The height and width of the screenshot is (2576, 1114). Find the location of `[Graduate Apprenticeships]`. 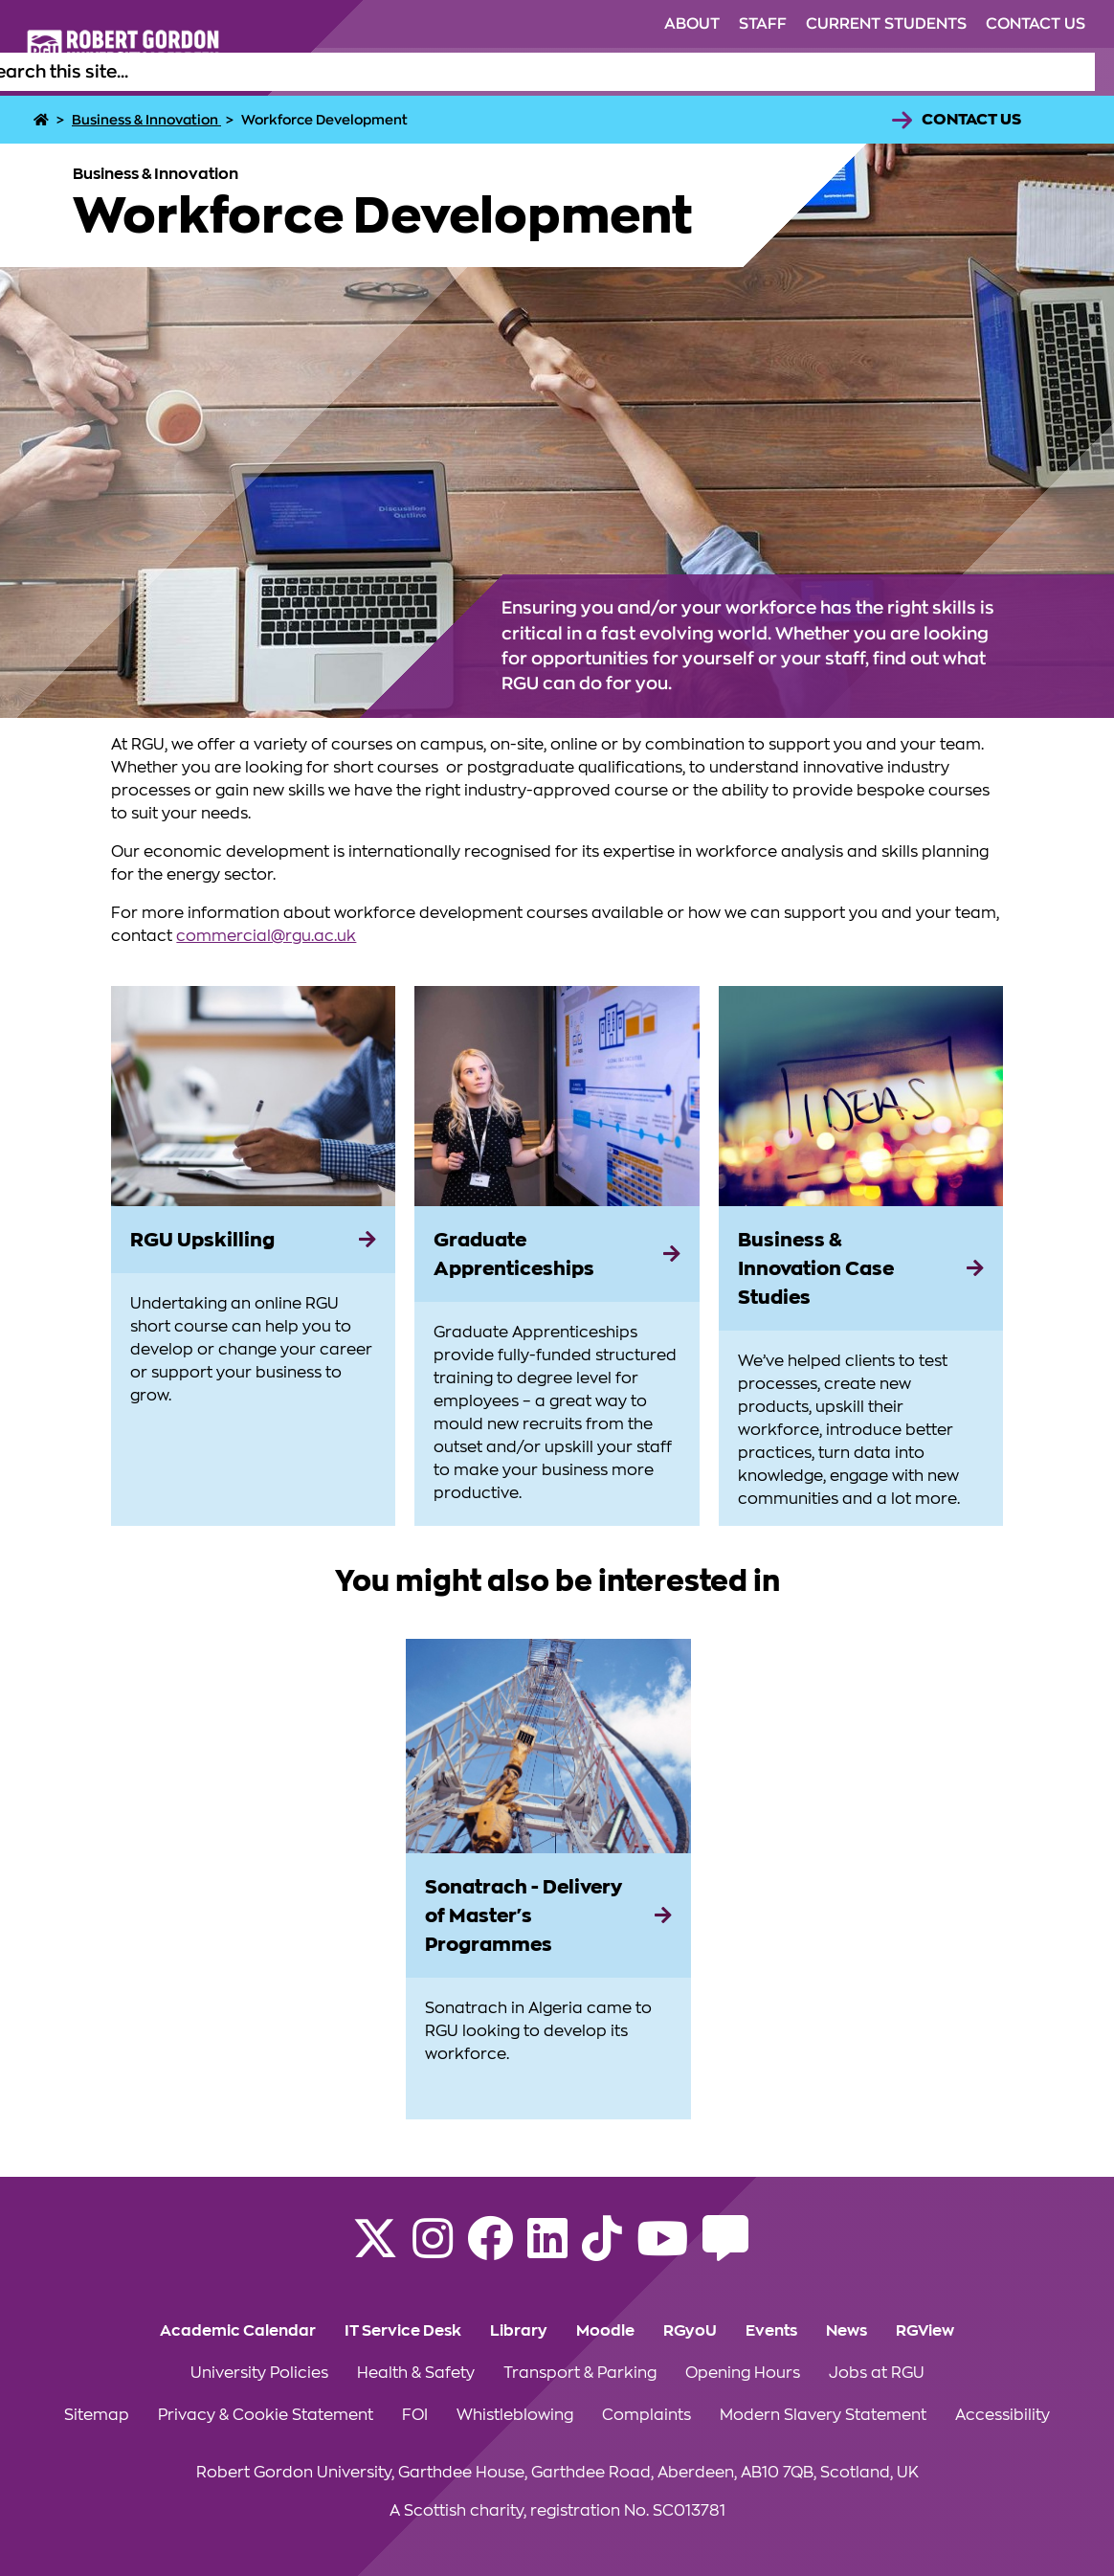

[Graduate Apprenticeships] is located at coordinates (556, 1254).